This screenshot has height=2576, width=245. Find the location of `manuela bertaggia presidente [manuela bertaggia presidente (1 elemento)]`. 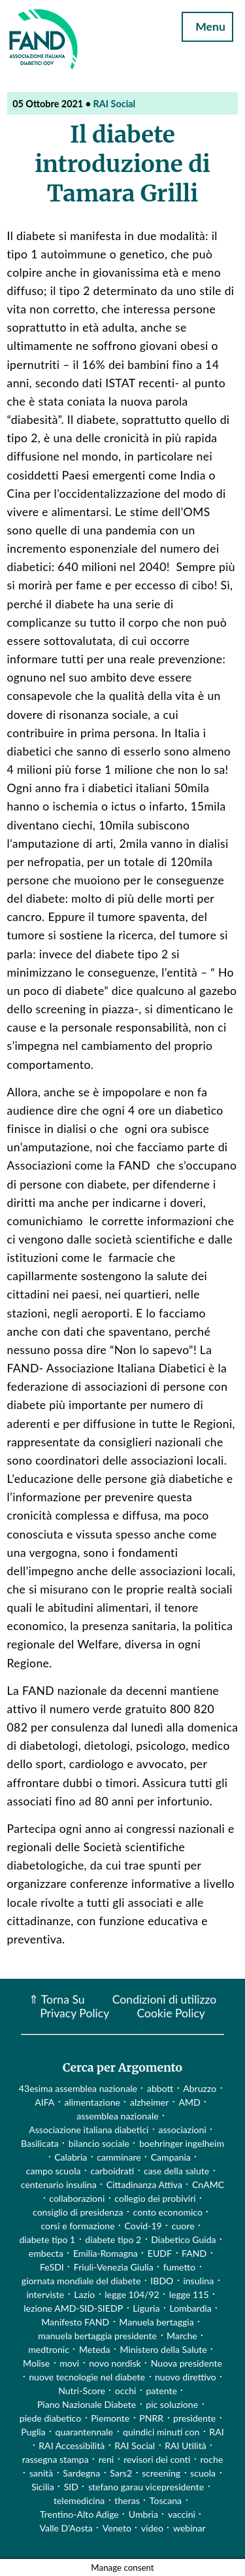

manuela bertaggia presidente [manuela bertaggia presidente (1 elemento)] is located at coordinates (97, 2335).